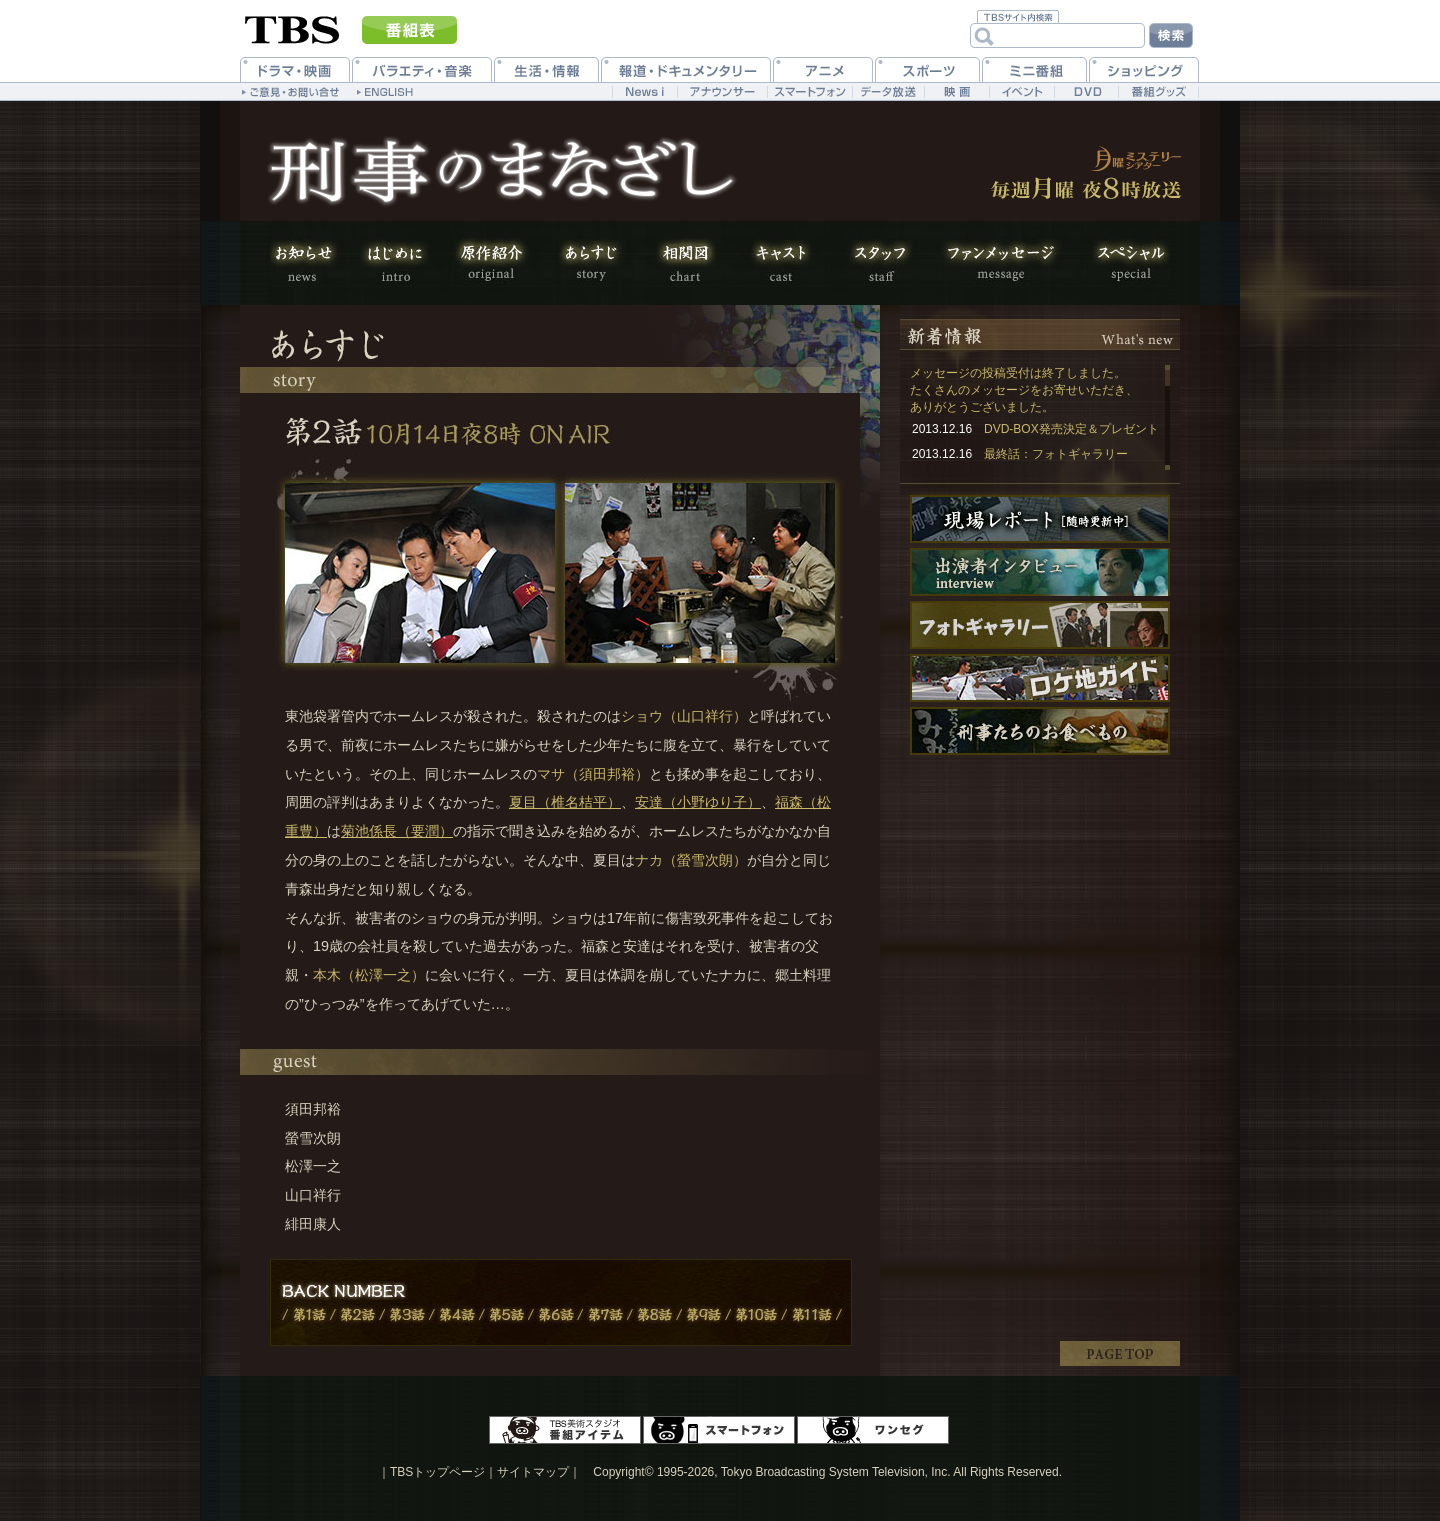 The height and width of the screenshot is (1521, 1440). I want to click on キャスト, so click(780, 263).